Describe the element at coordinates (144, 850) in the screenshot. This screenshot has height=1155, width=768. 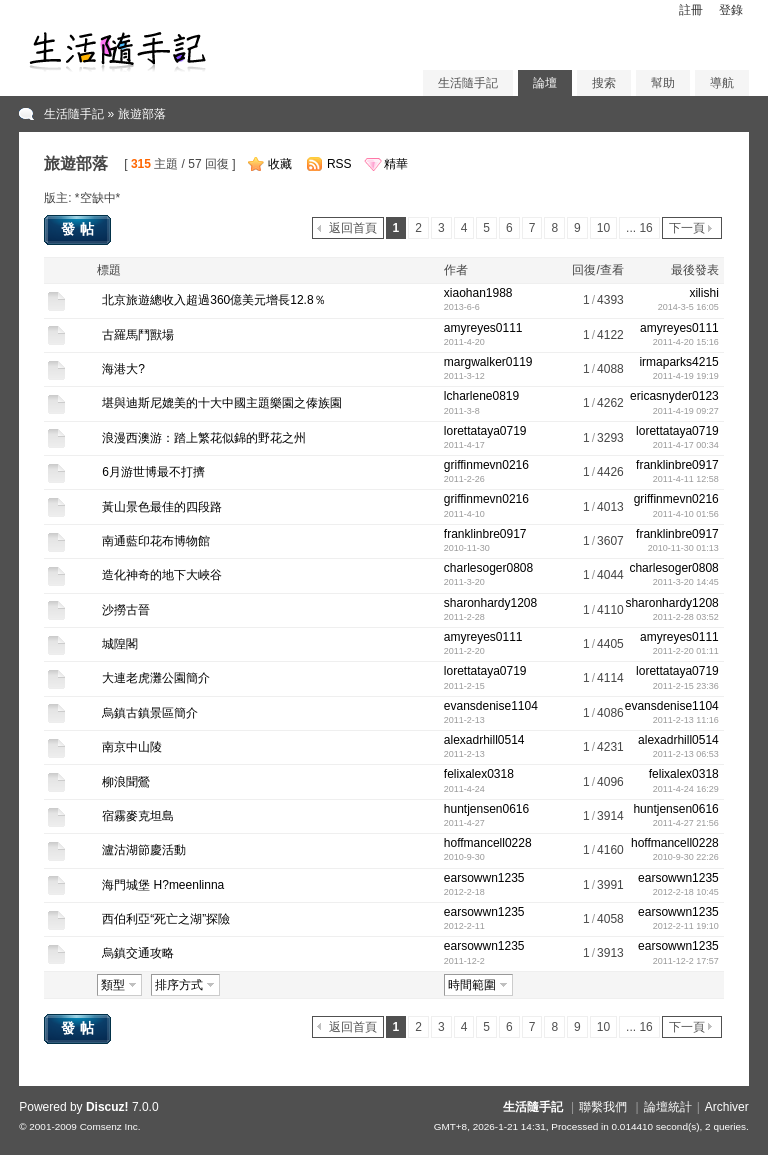
I see `瀘沽湖節慶活動` at that location.